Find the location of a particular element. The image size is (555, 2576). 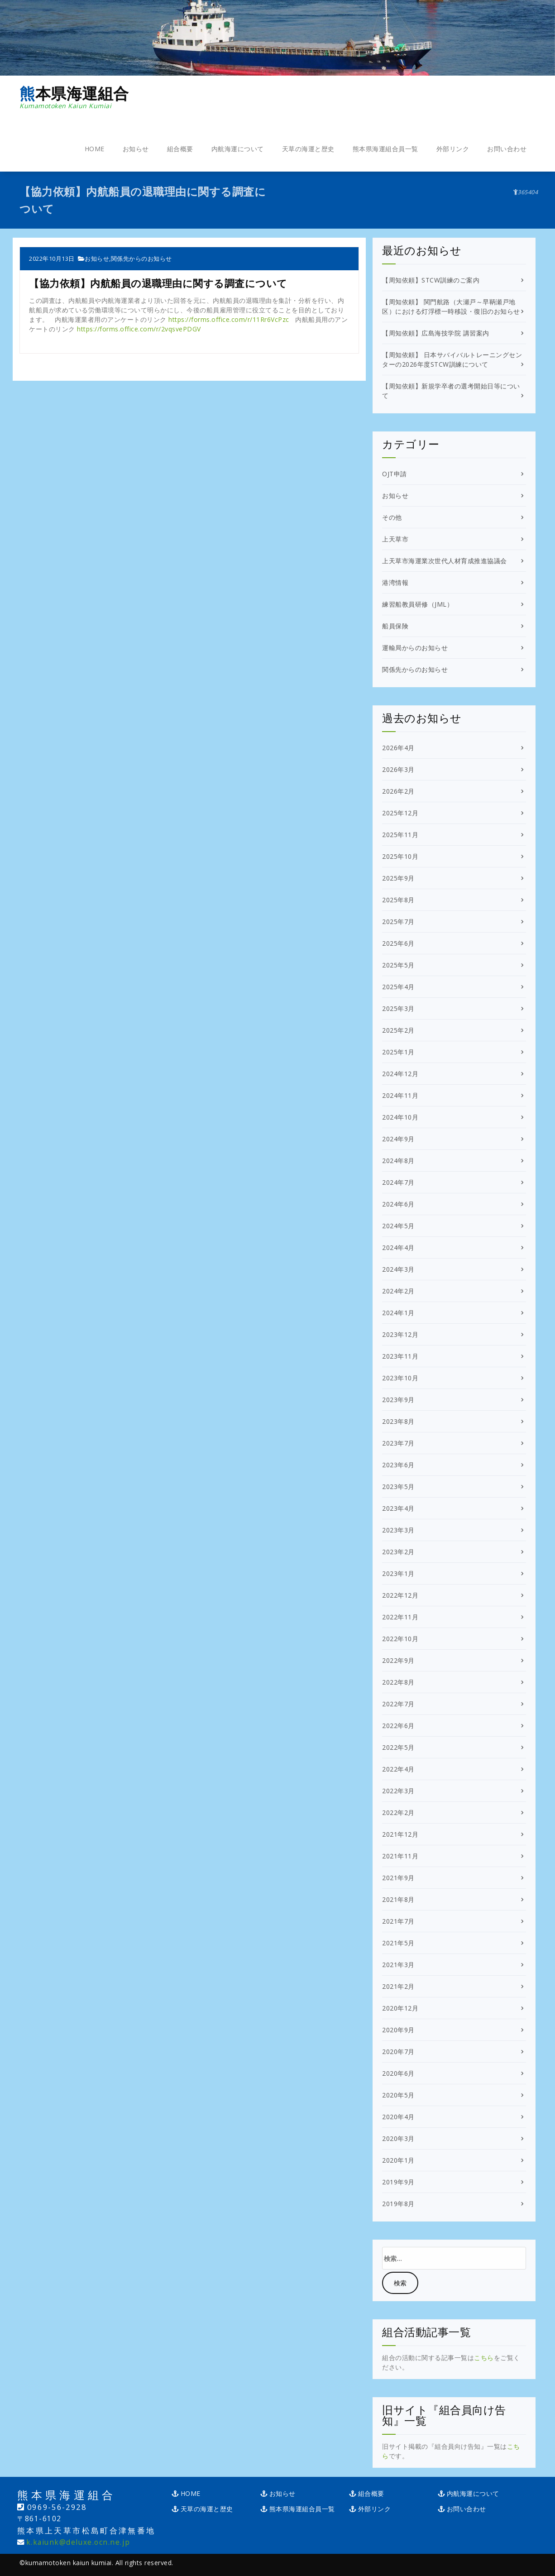

2022年2月 is located at coordinates (398, 1812).